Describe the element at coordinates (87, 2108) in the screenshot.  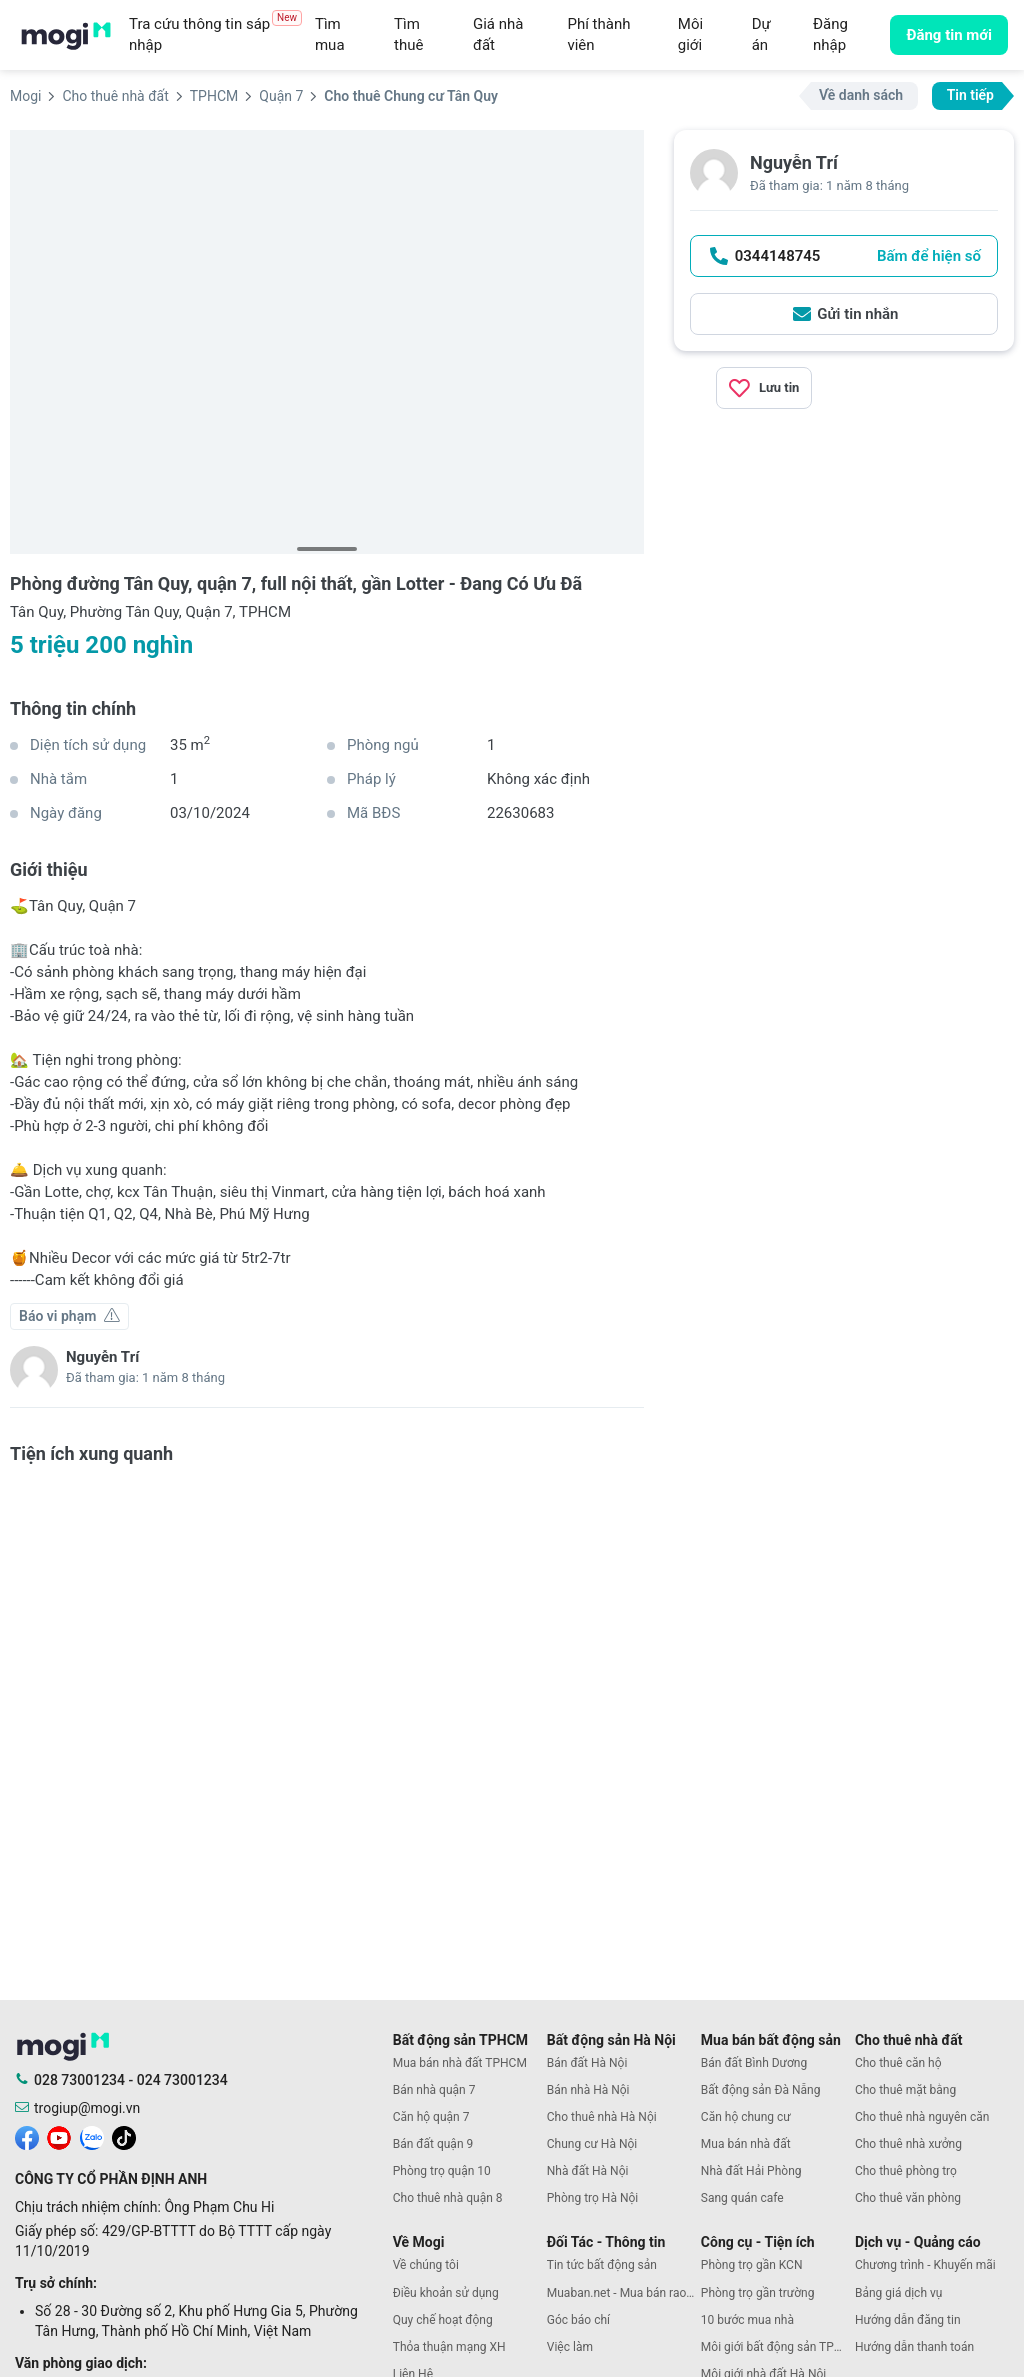
I see `trogiup@mogi.vn` at that location.